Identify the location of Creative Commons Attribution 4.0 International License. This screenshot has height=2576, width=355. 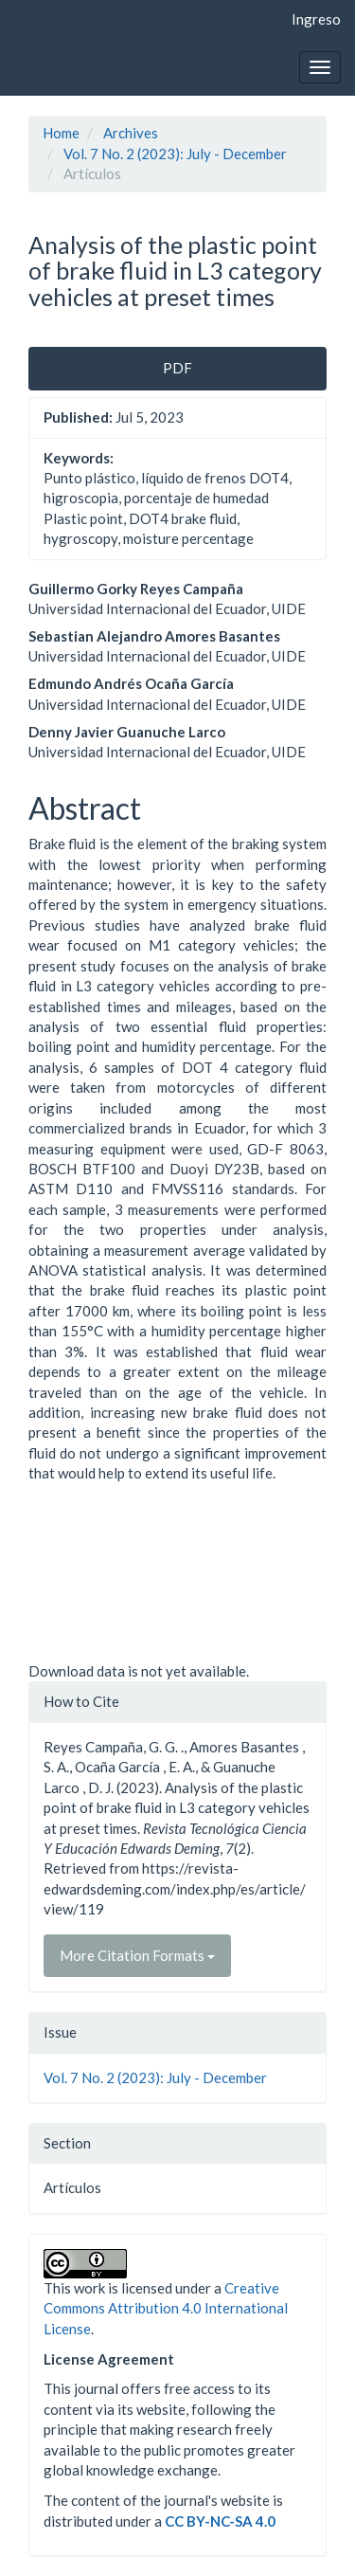
(166, 2308).